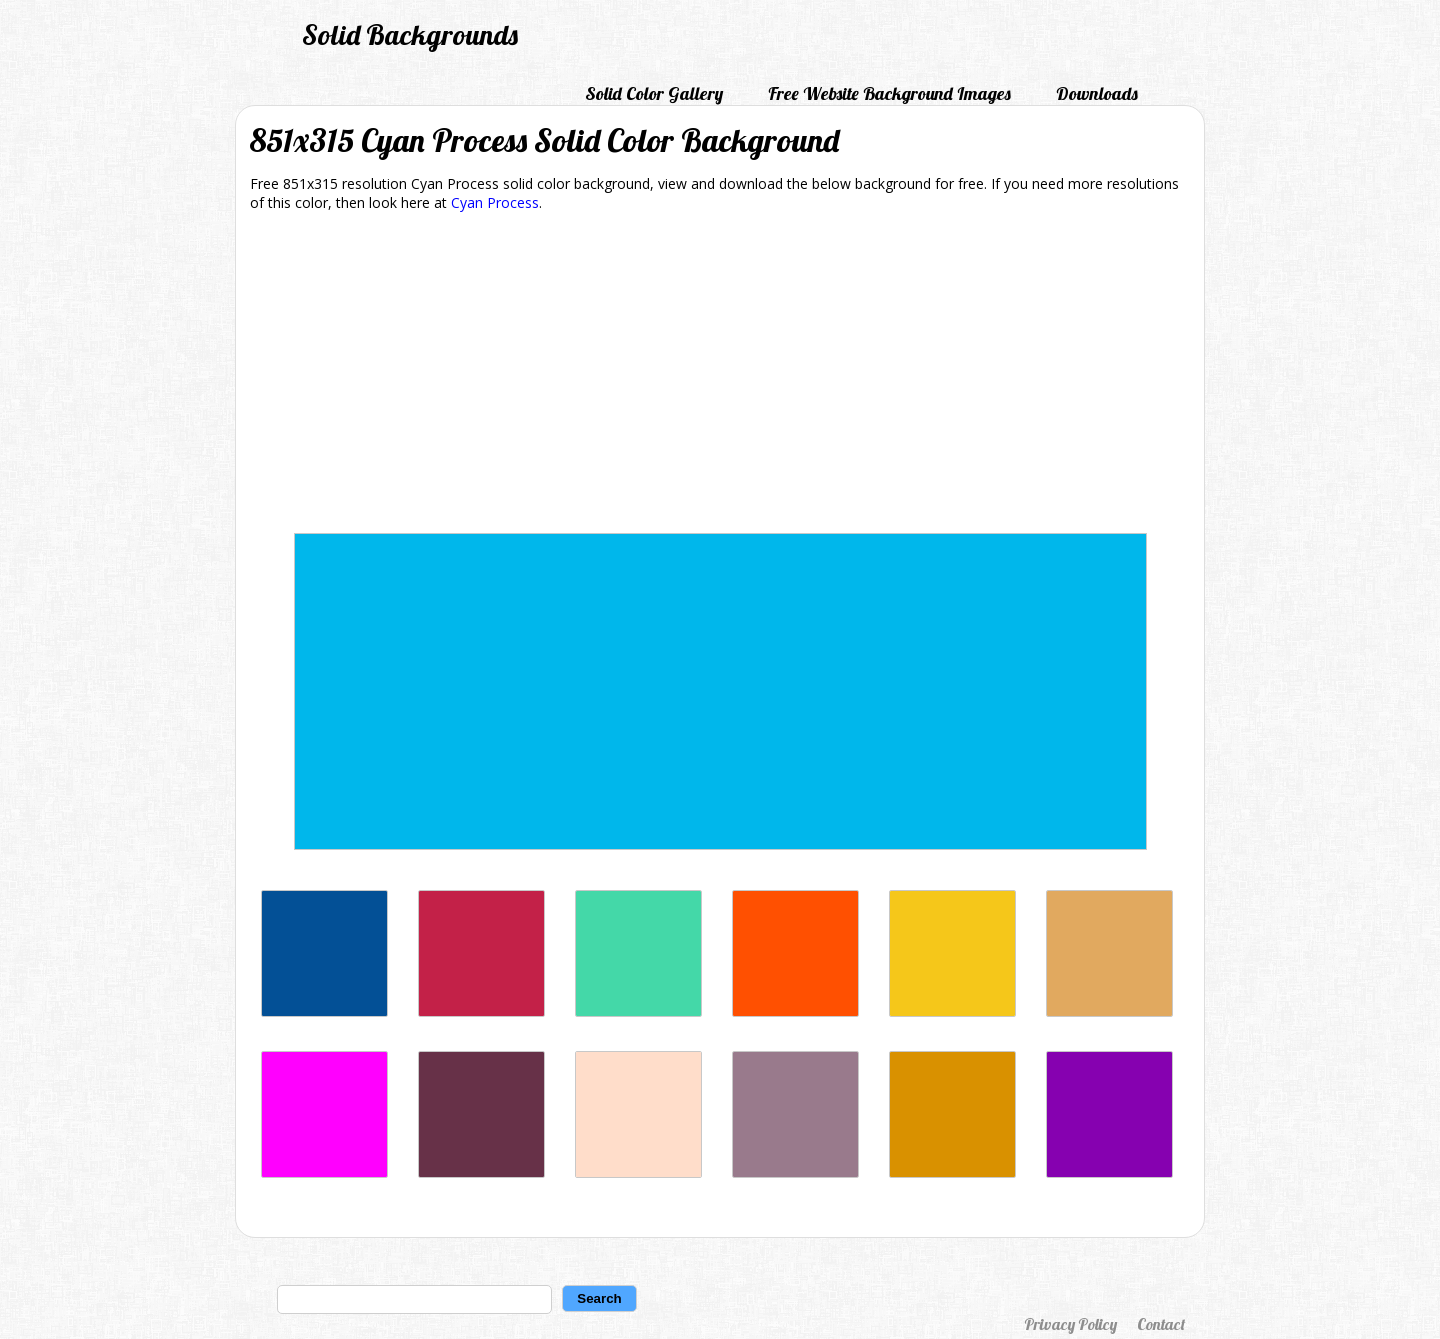 This screenshot has height=1339, width=1440. I want to click on Downloads, so click(1097, 93).